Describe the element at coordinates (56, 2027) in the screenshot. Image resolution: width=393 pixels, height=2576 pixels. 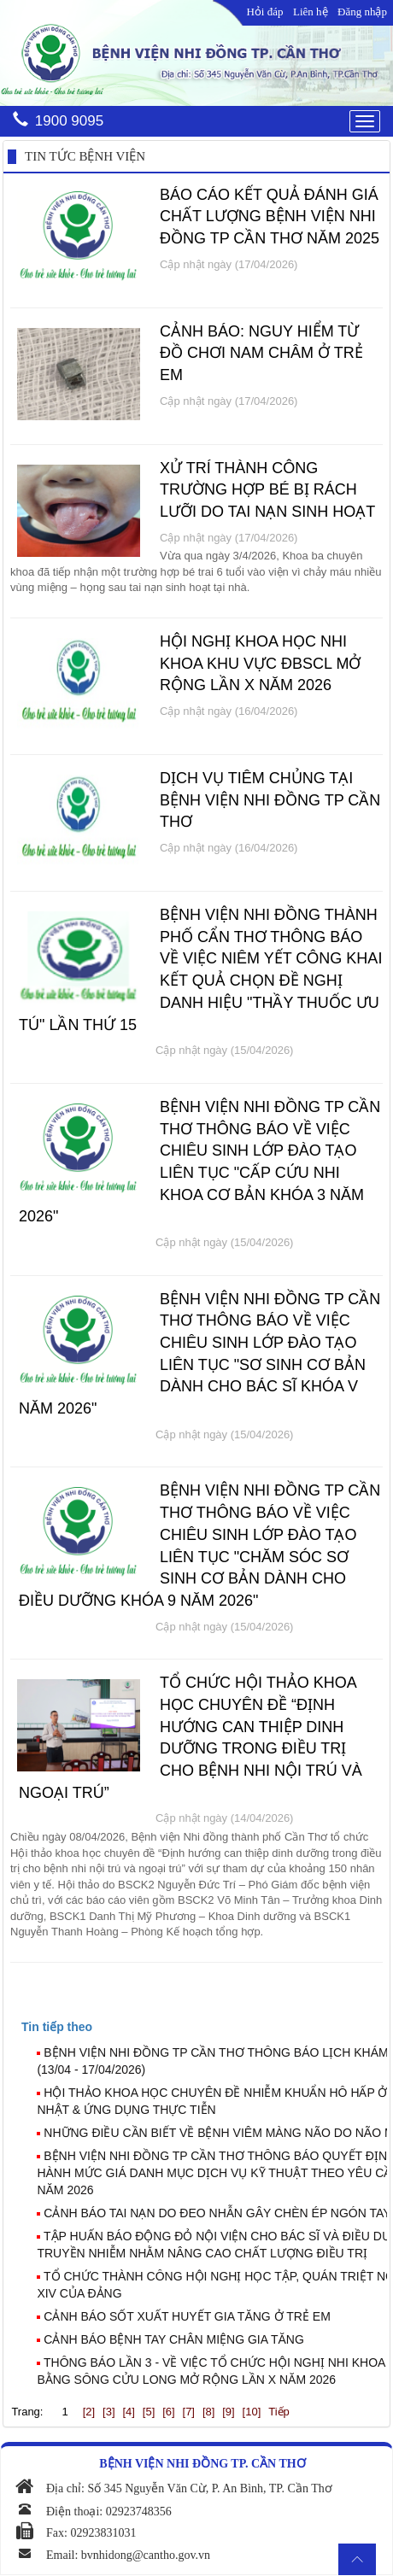
I see `[presentation]` at that location.